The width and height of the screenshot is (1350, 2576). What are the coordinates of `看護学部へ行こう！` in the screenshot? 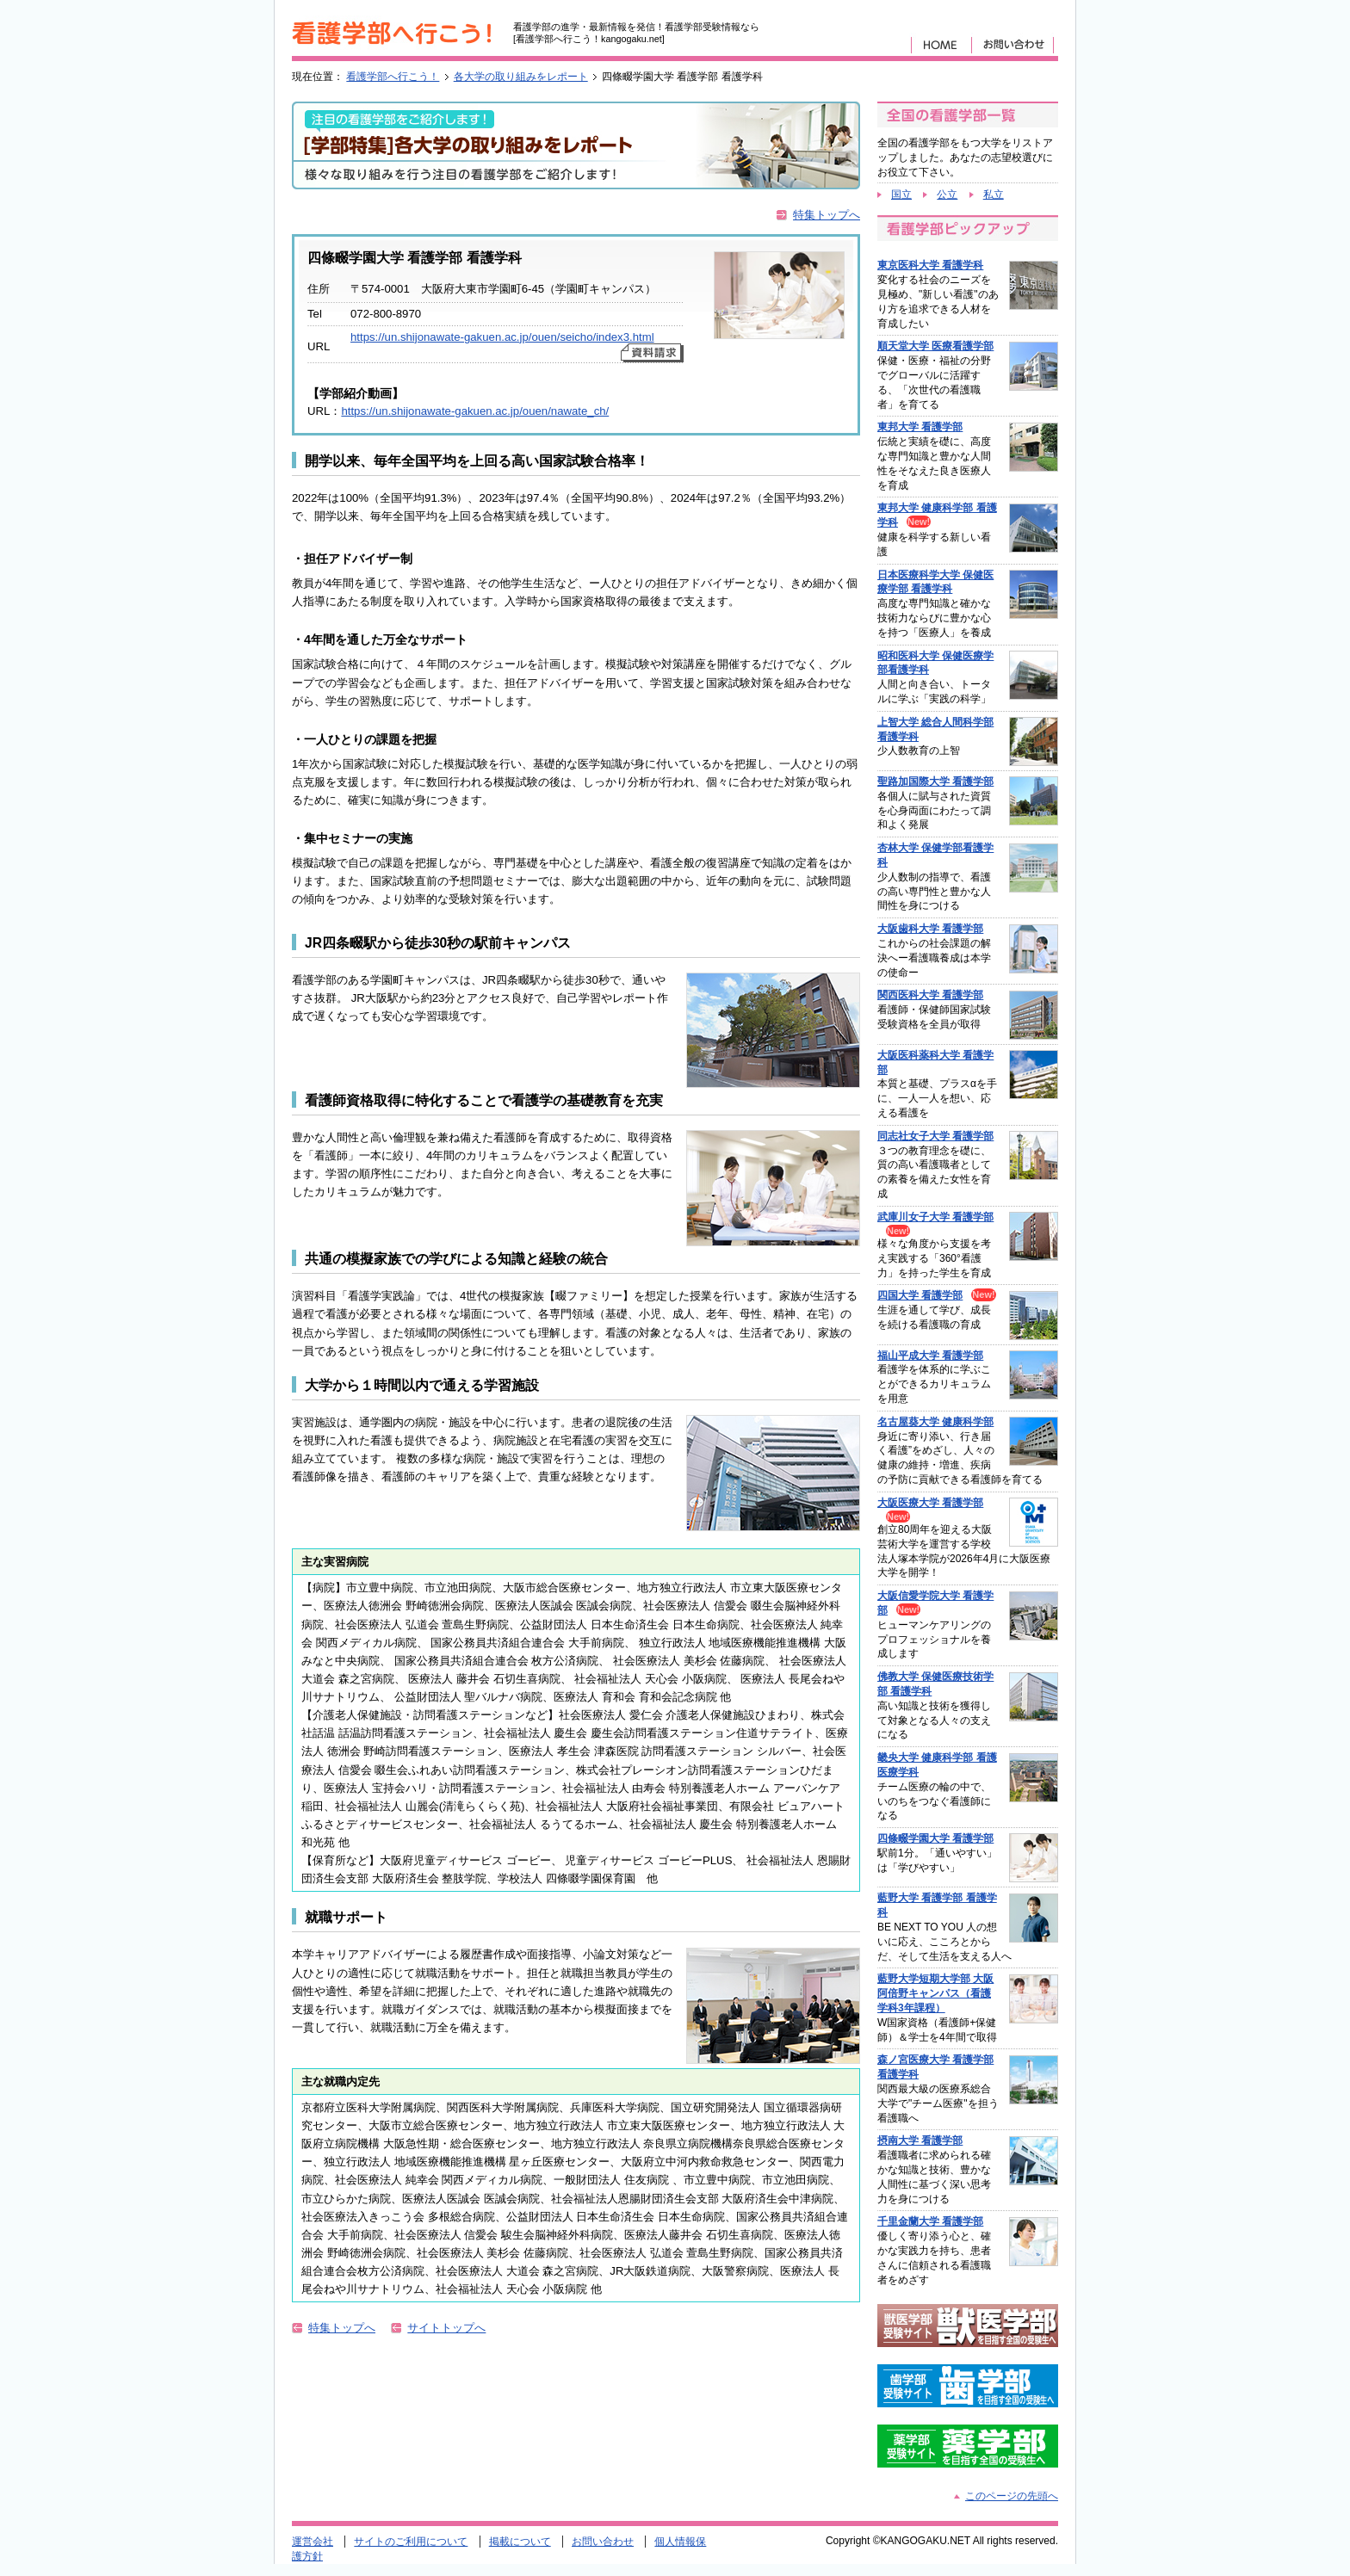 It's located at (392, 77).